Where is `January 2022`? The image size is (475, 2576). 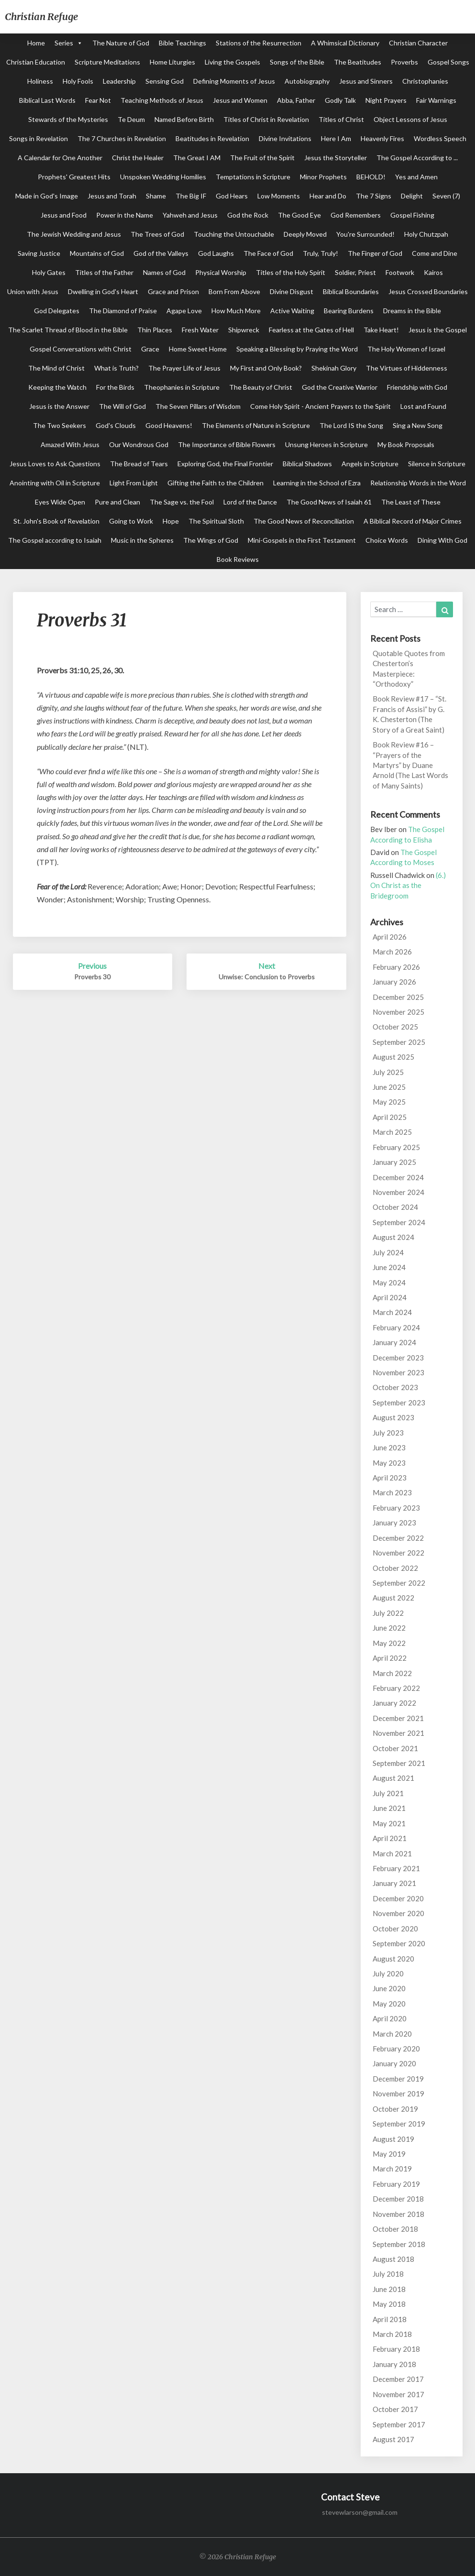 January 2022 is located at coordinates (394, 1703).